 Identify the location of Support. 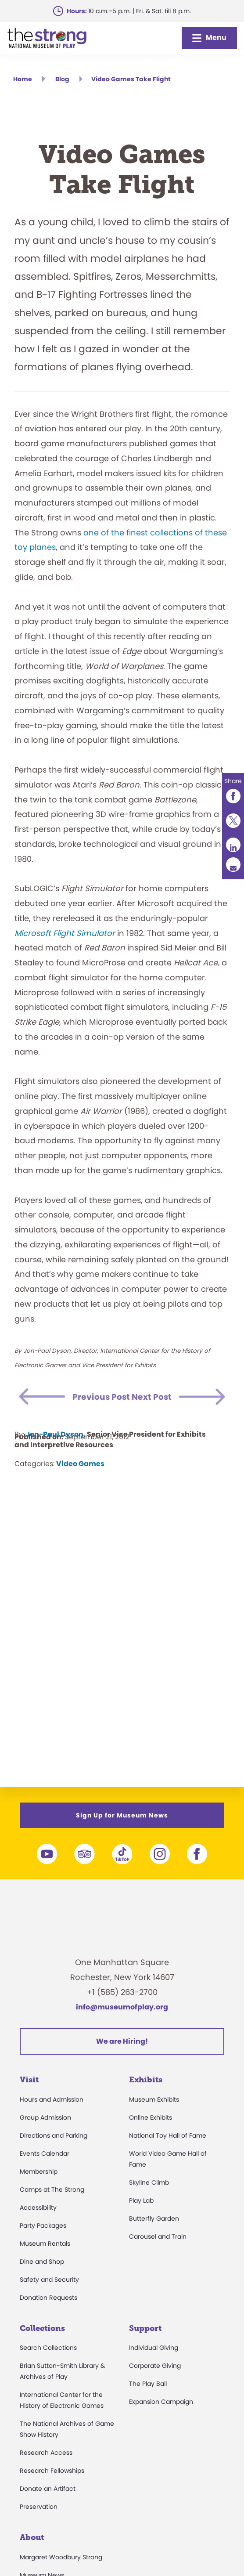
(145, 2328).